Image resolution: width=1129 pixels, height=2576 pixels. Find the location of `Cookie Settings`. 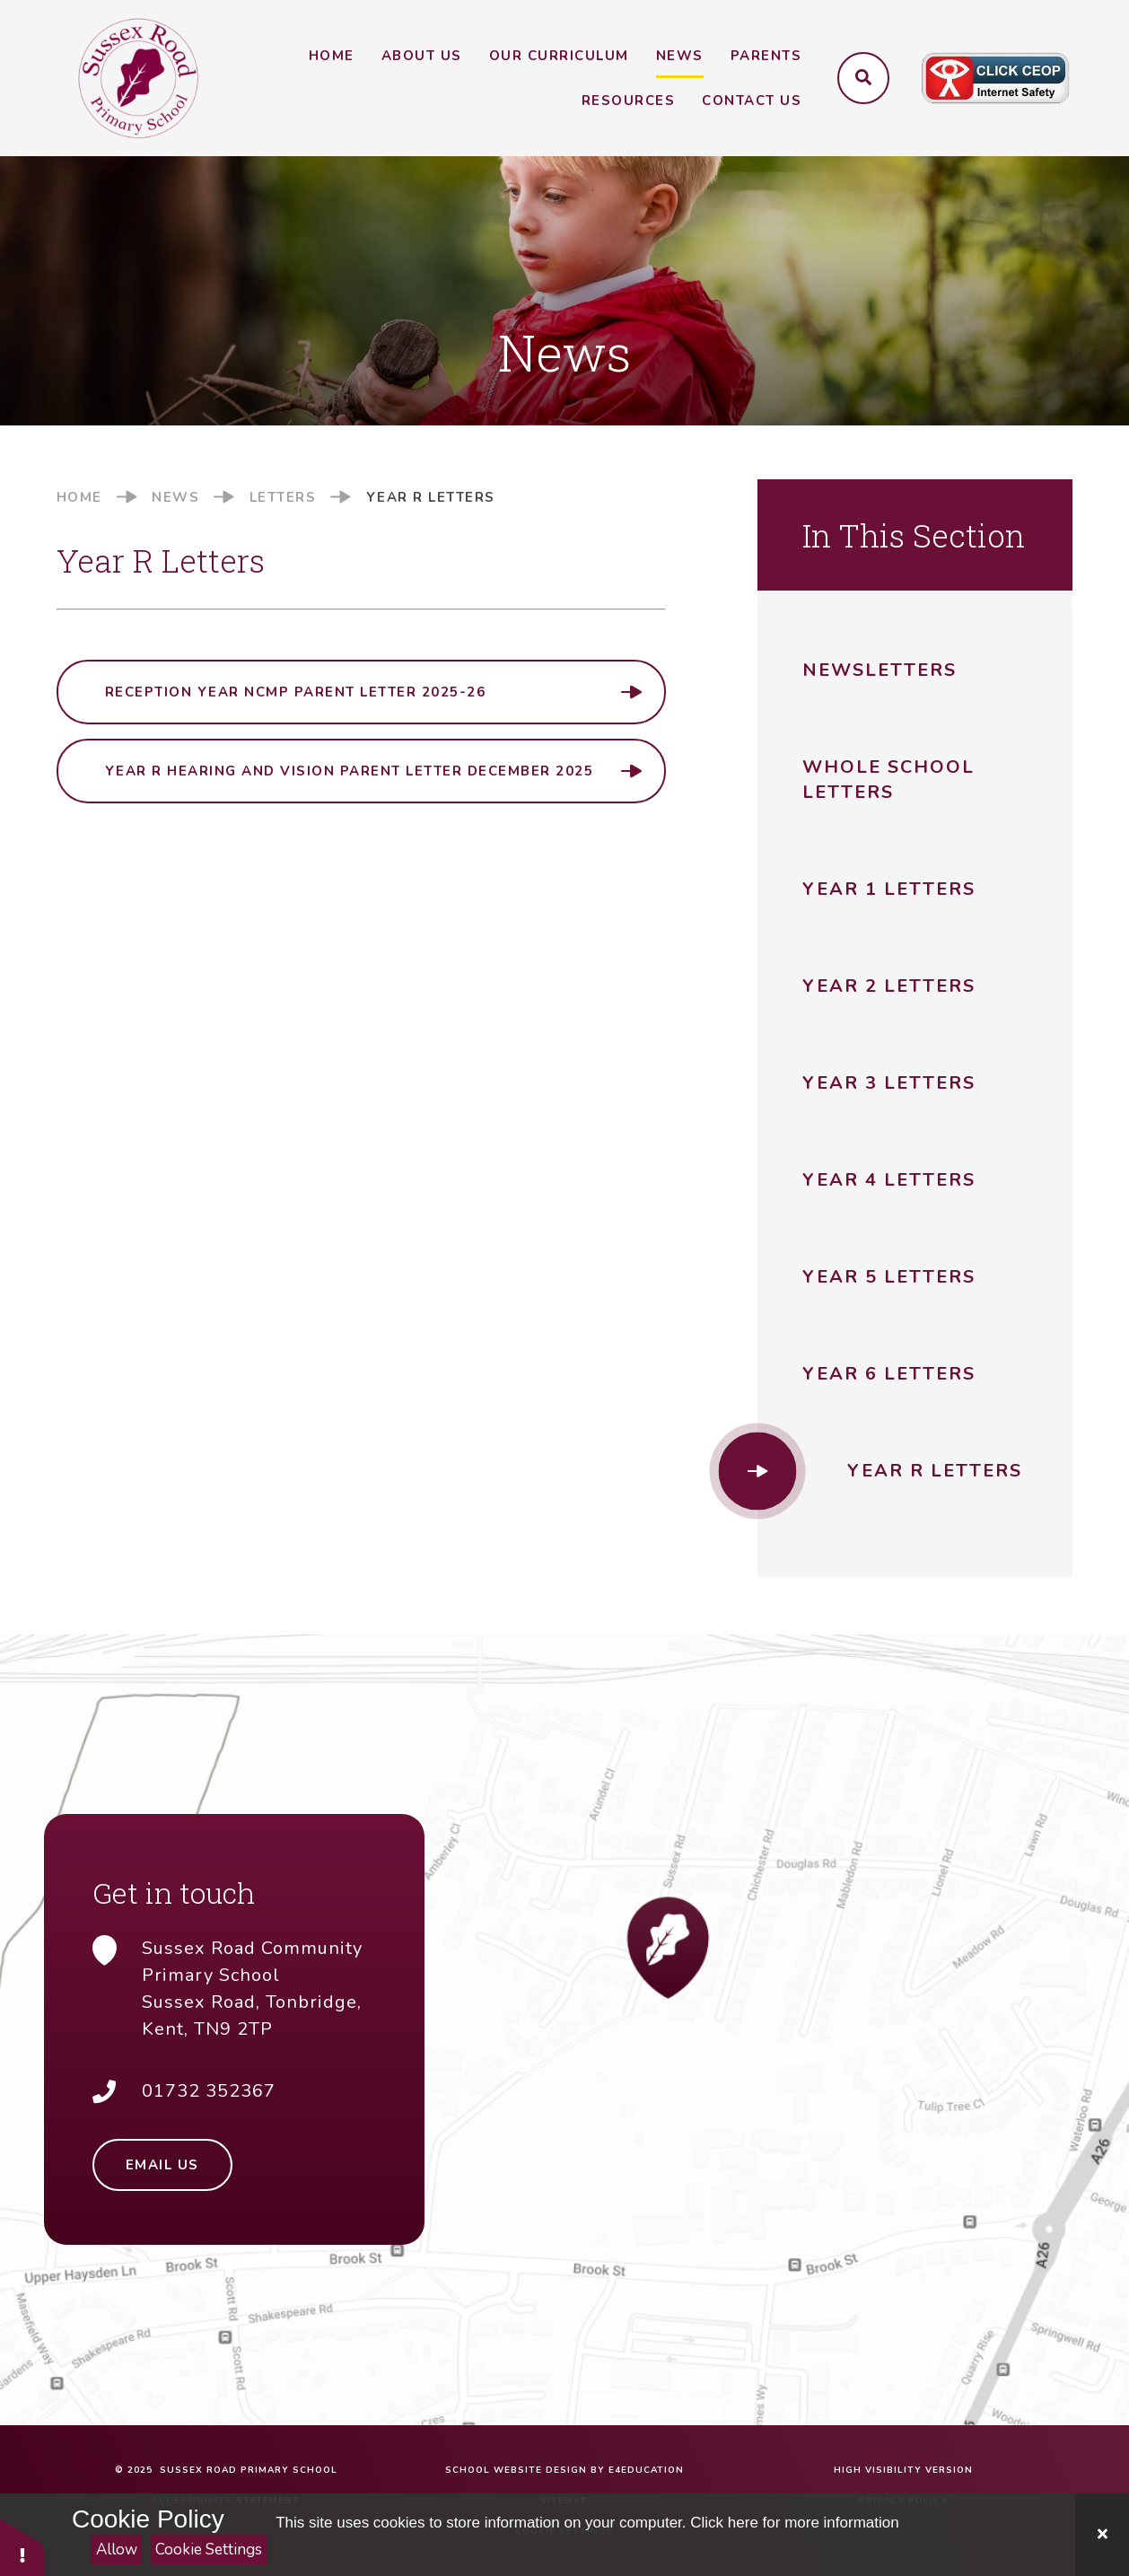

Cookie Settings is located at coordinates (208, 2549).